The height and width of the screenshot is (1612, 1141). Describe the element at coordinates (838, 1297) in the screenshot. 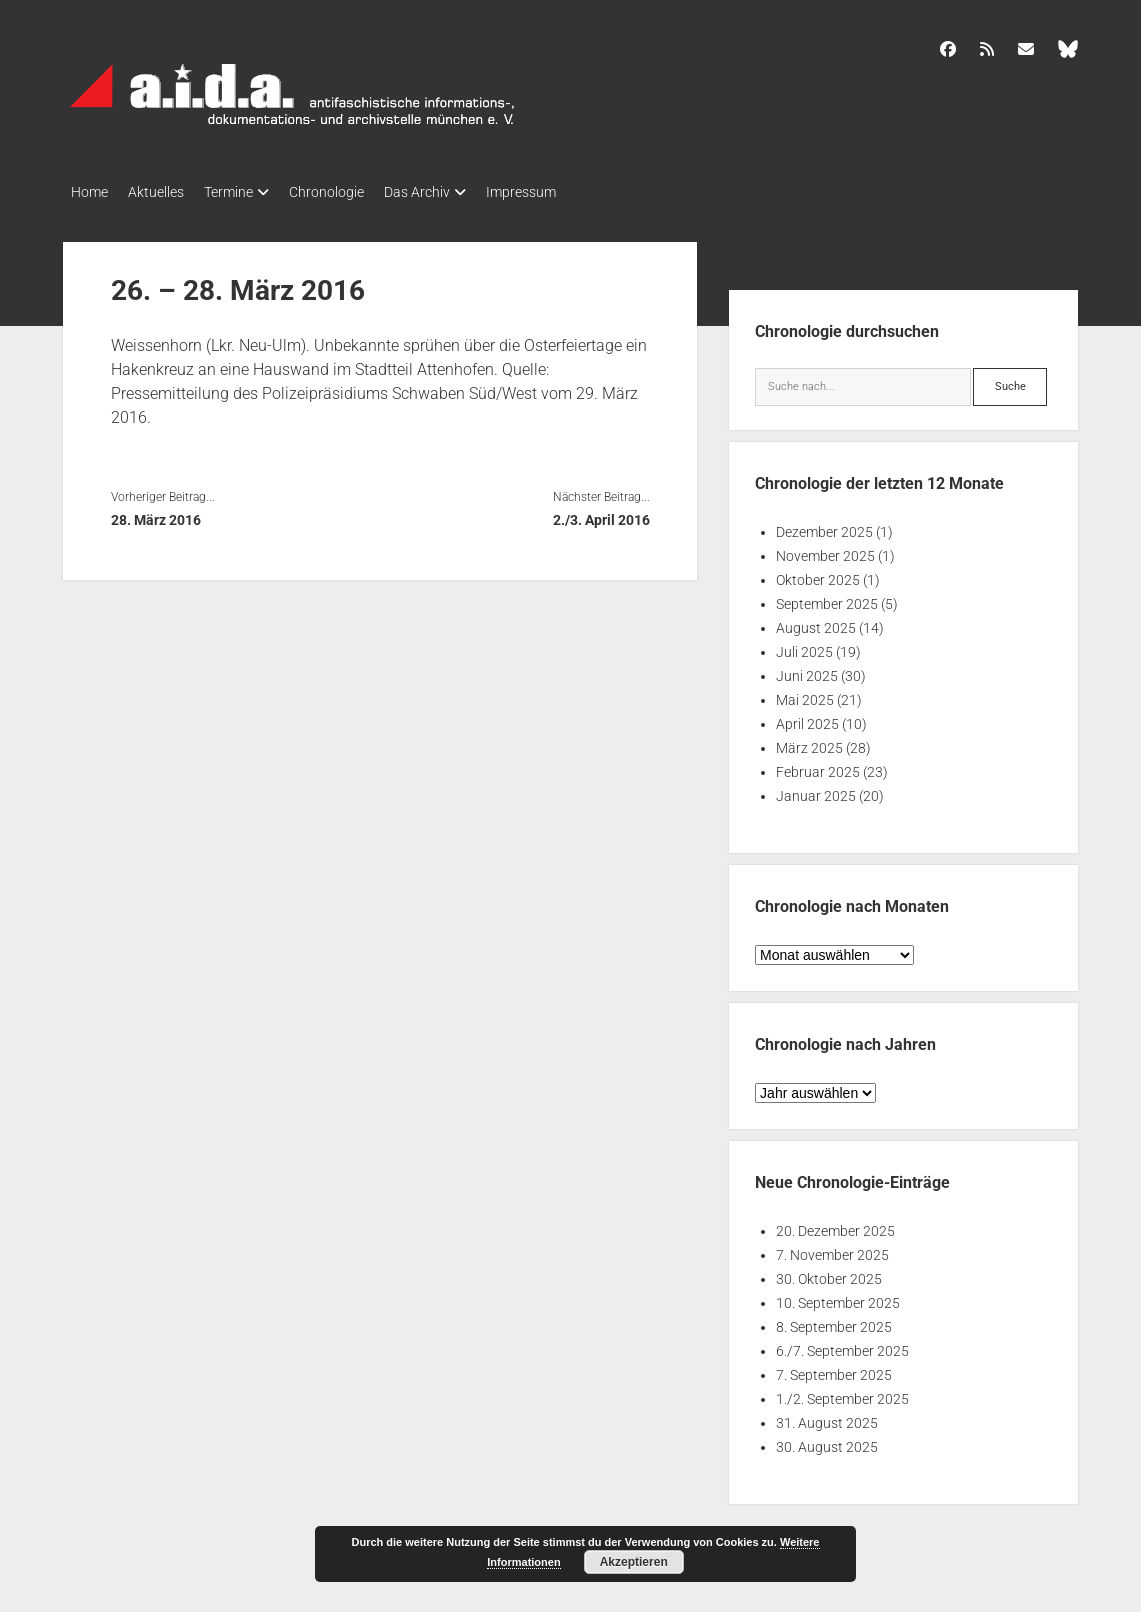

I see `10. September 2025` at that location.